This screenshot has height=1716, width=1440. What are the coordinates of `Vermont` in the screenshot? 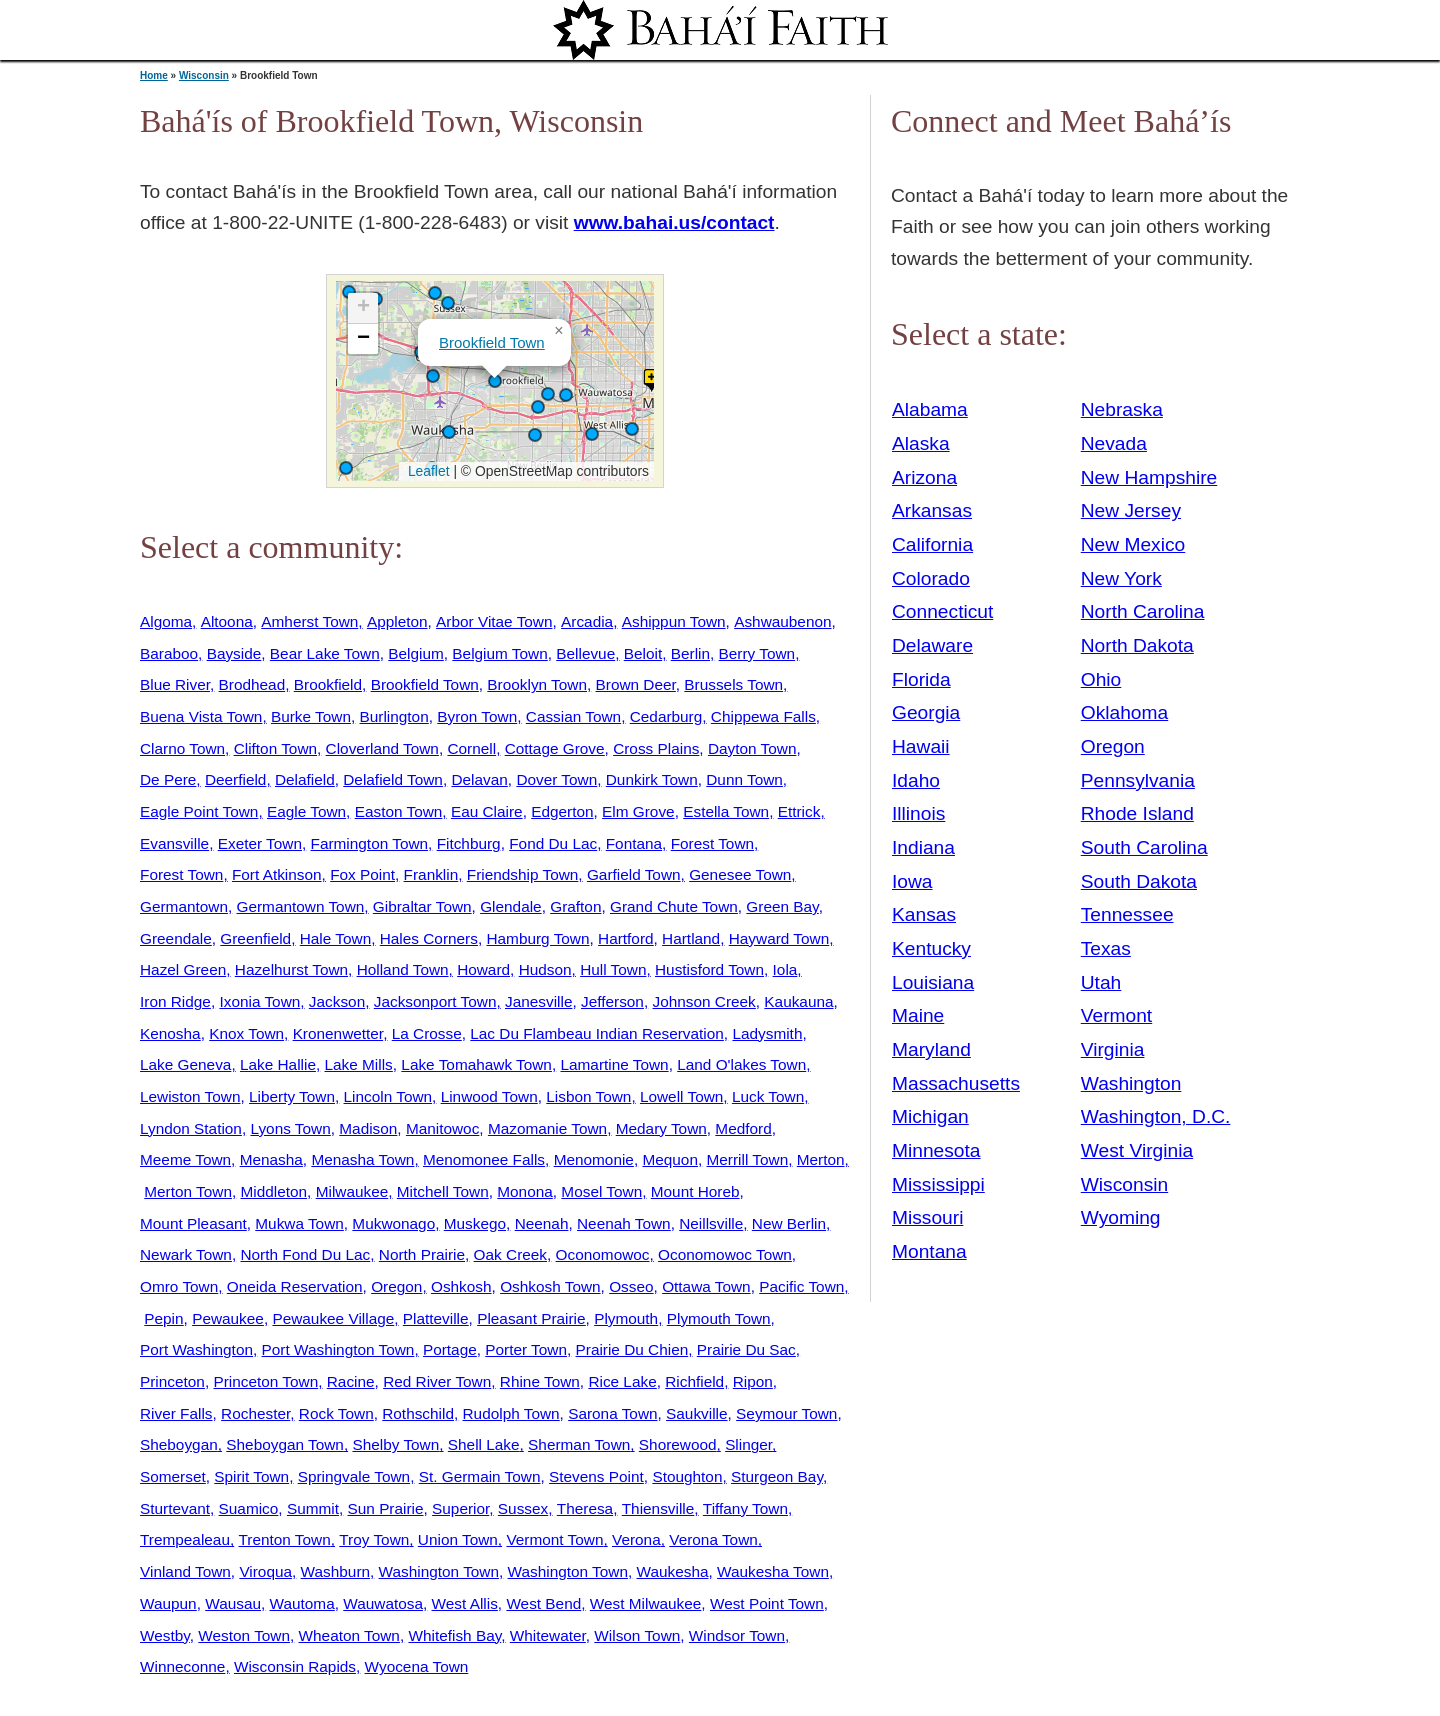 It's located at (1116, 1015).